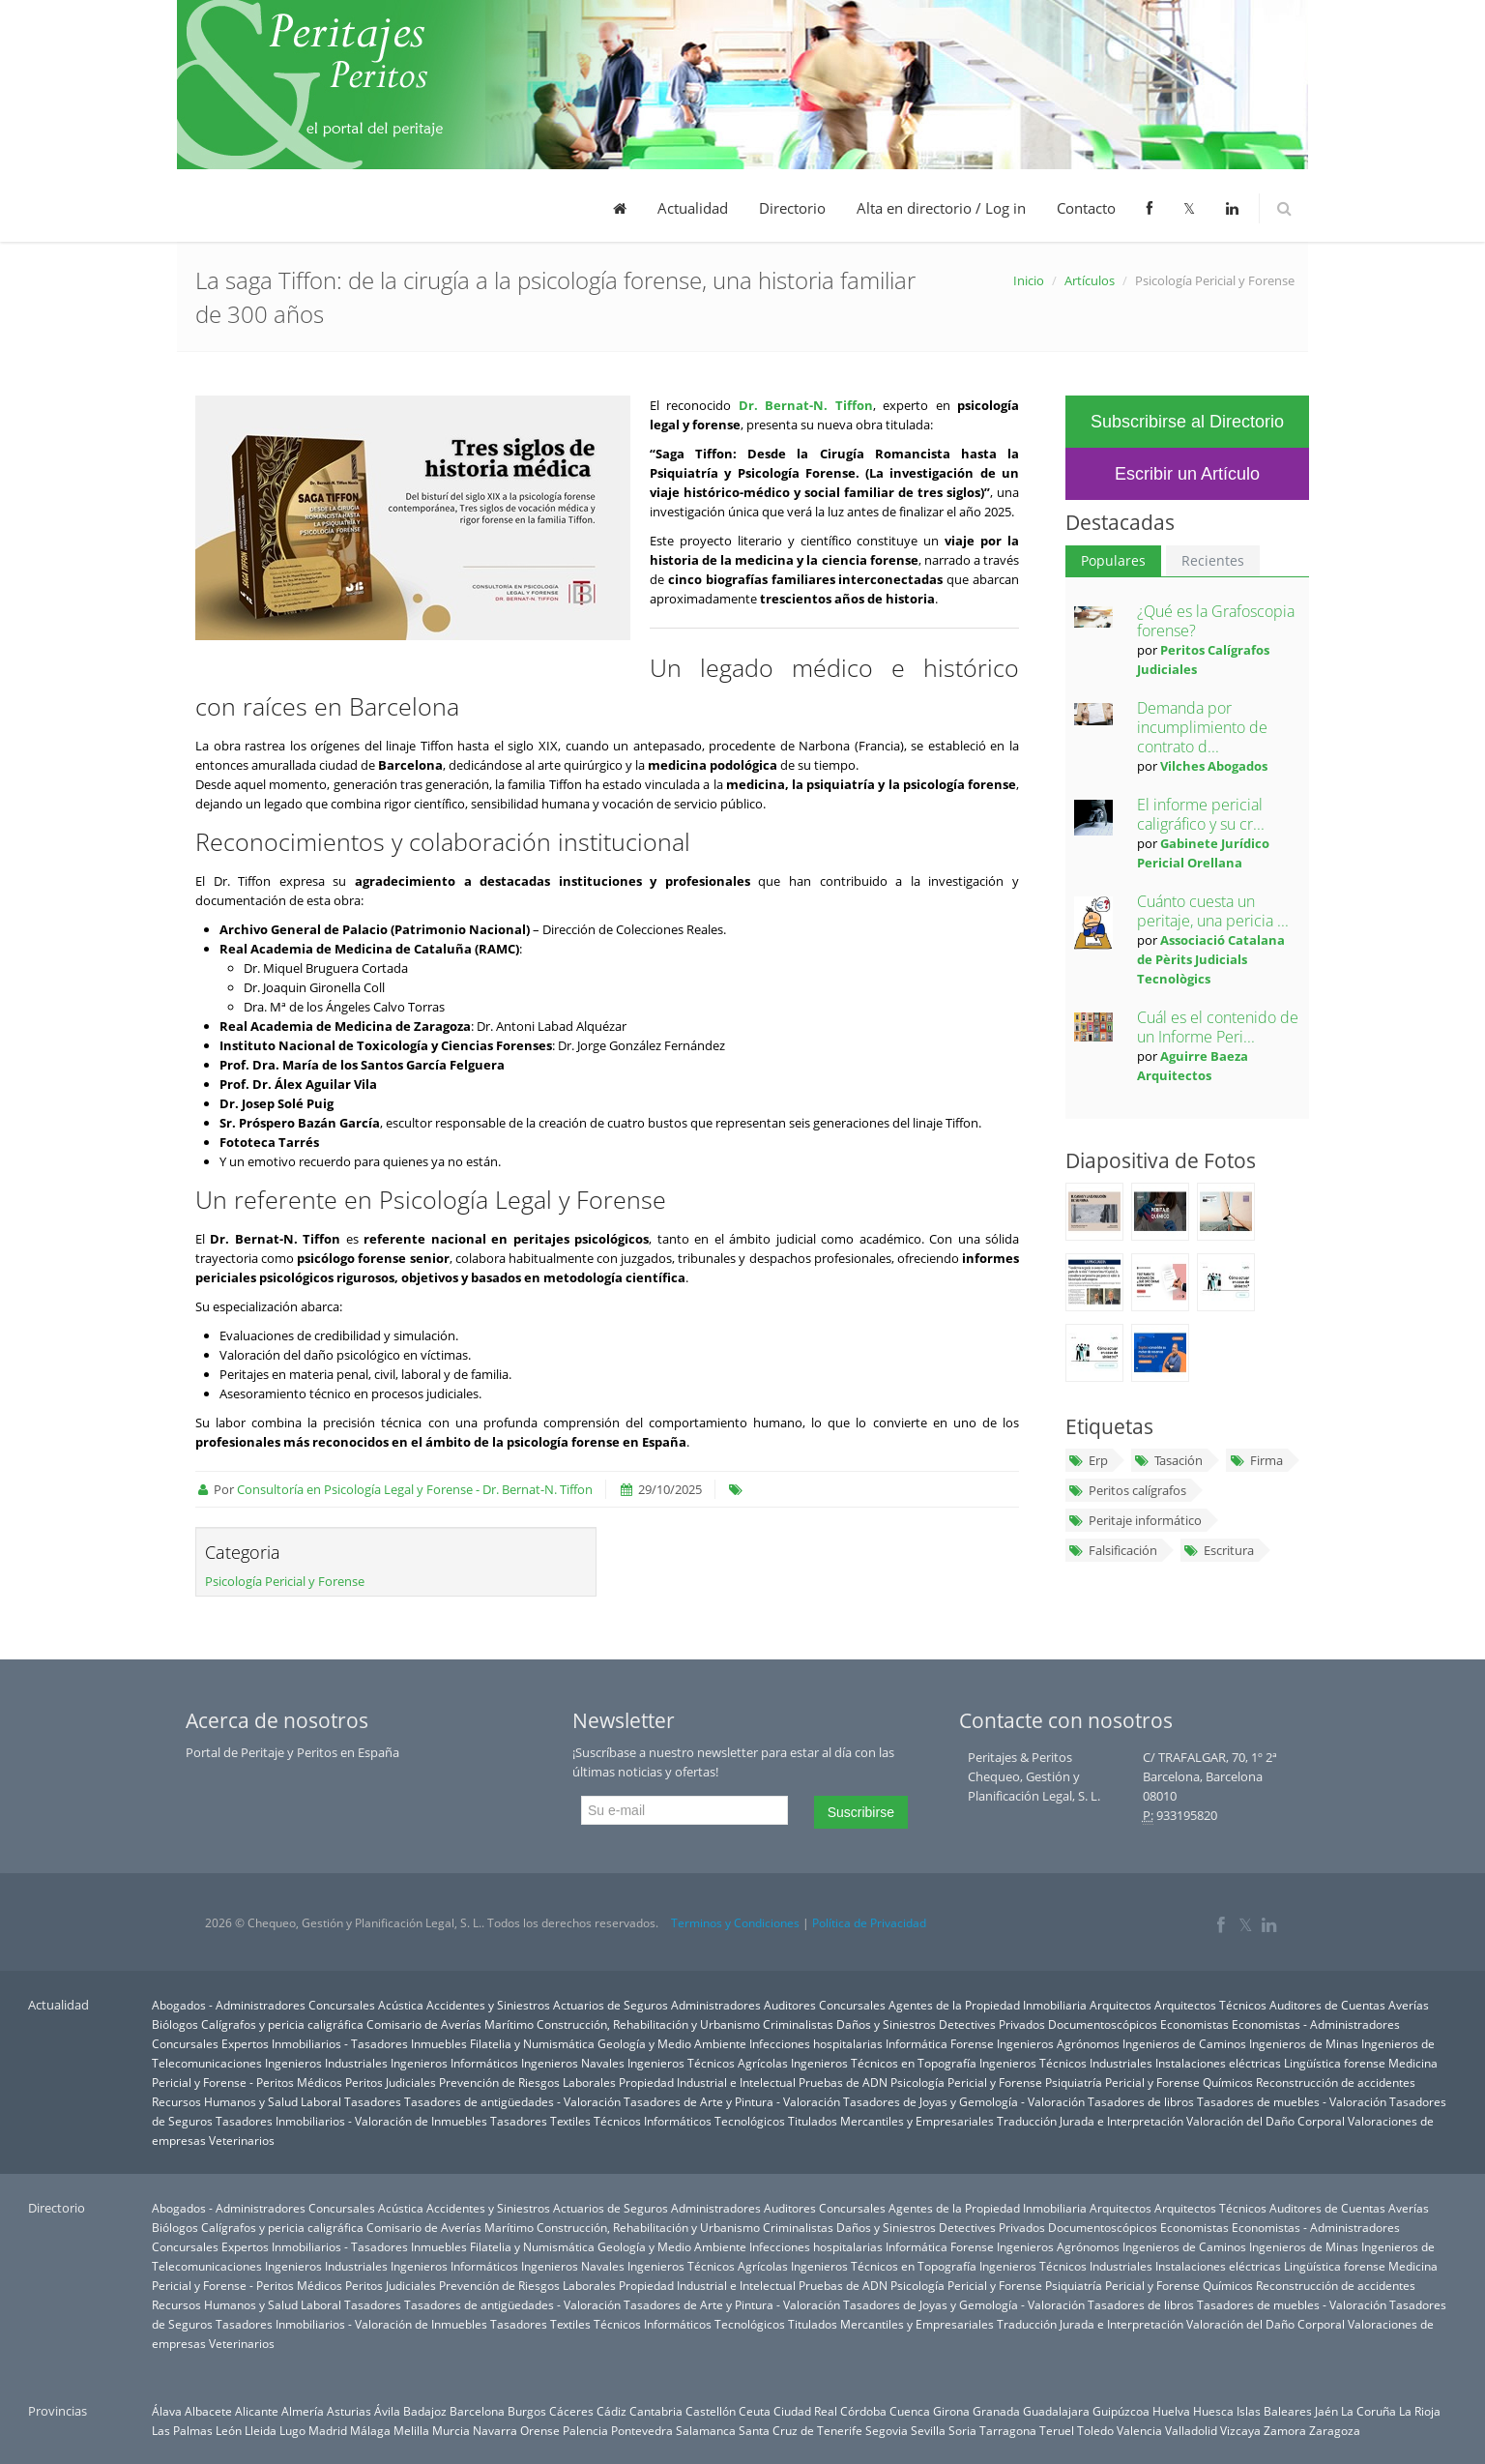  I want to click on Tecnológicos, so click(749, 2120).